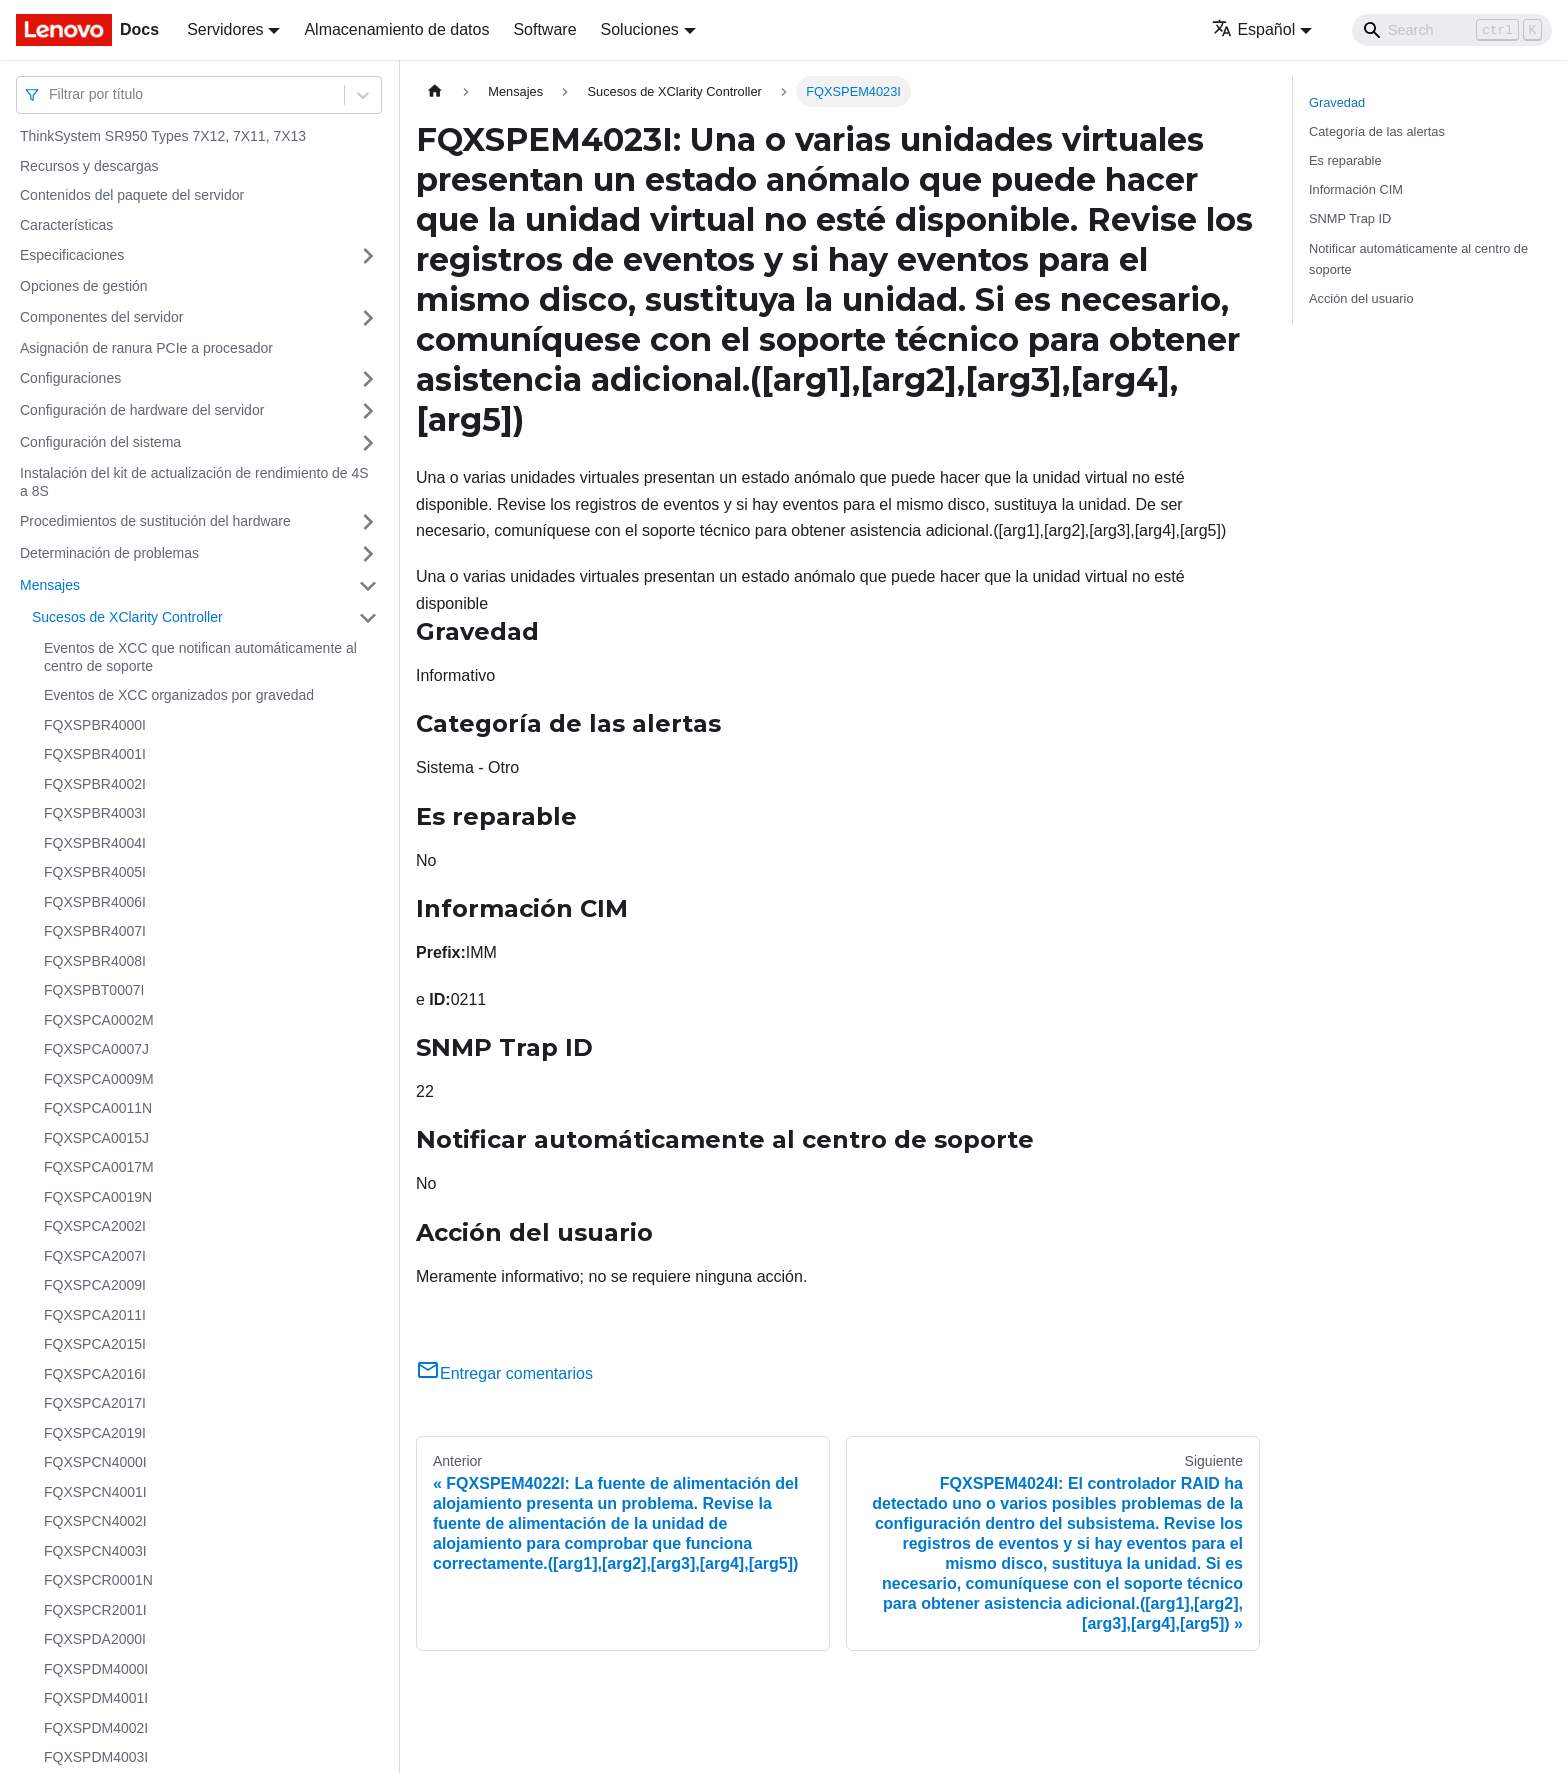 The width and height of the screenshot is (1568, 1773). What do you see at coordinates (95, 843) in the screenshot?
I see `FQXSPBR4004I` at bounding box center [95, 843].